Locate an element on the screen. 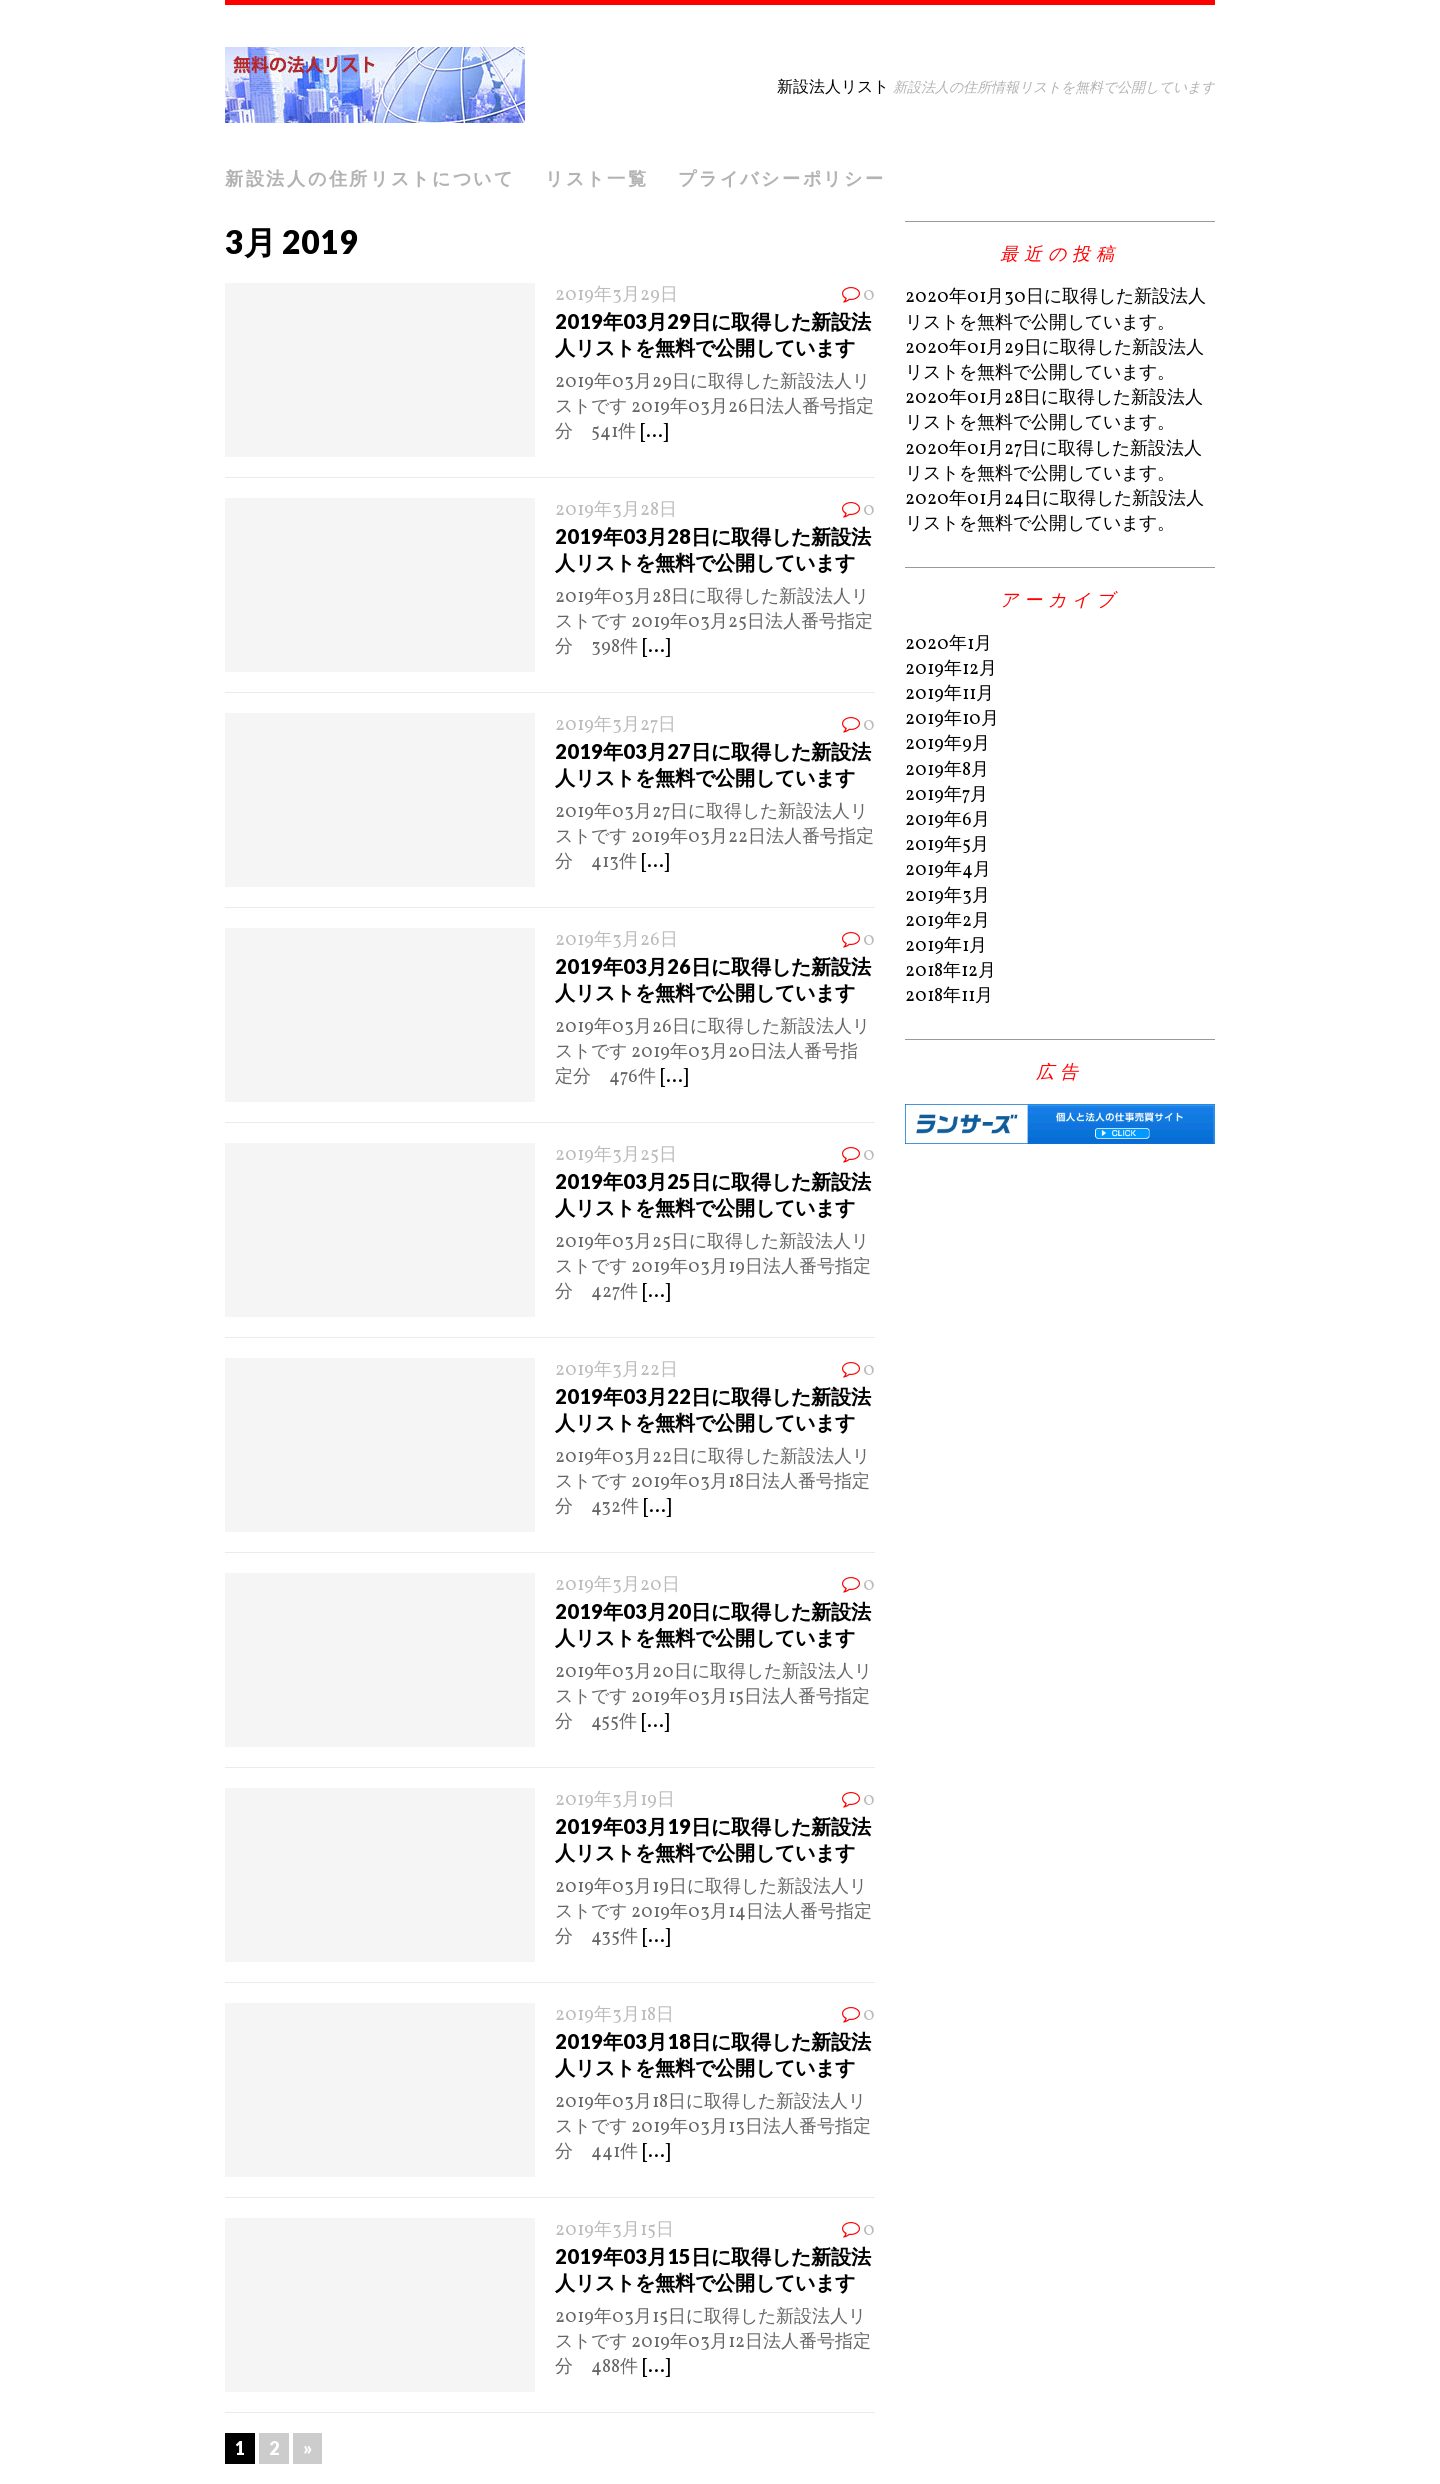 The height and width of the screenshot is (2484, 1440). 2020年01月24日に取得した新設法人リストを無料で公開しています。 is located at coordinates (1054, 512).